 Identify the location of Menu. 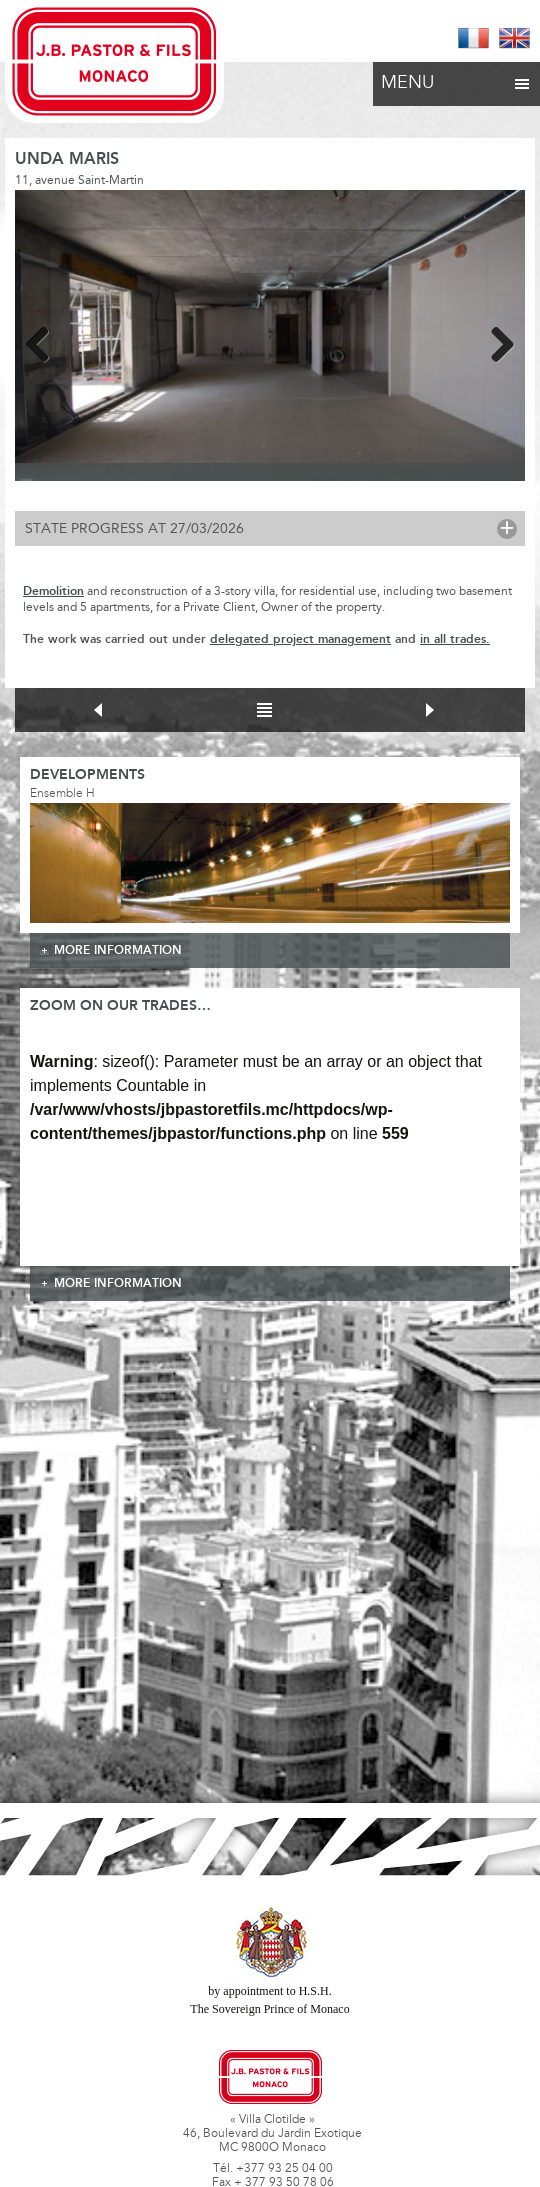
(456, 78).